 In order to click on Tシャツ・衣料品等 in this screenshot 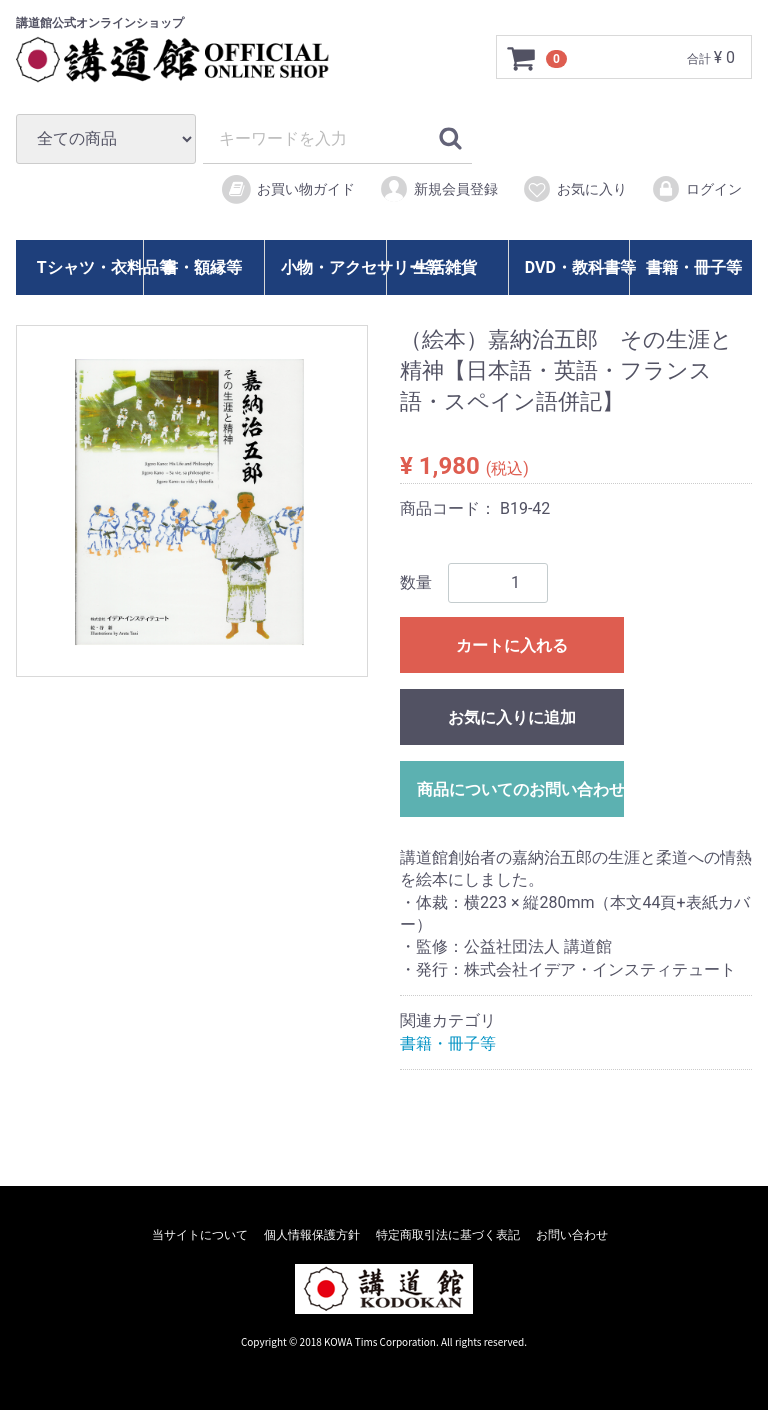, I will do `click(88, 267)`.